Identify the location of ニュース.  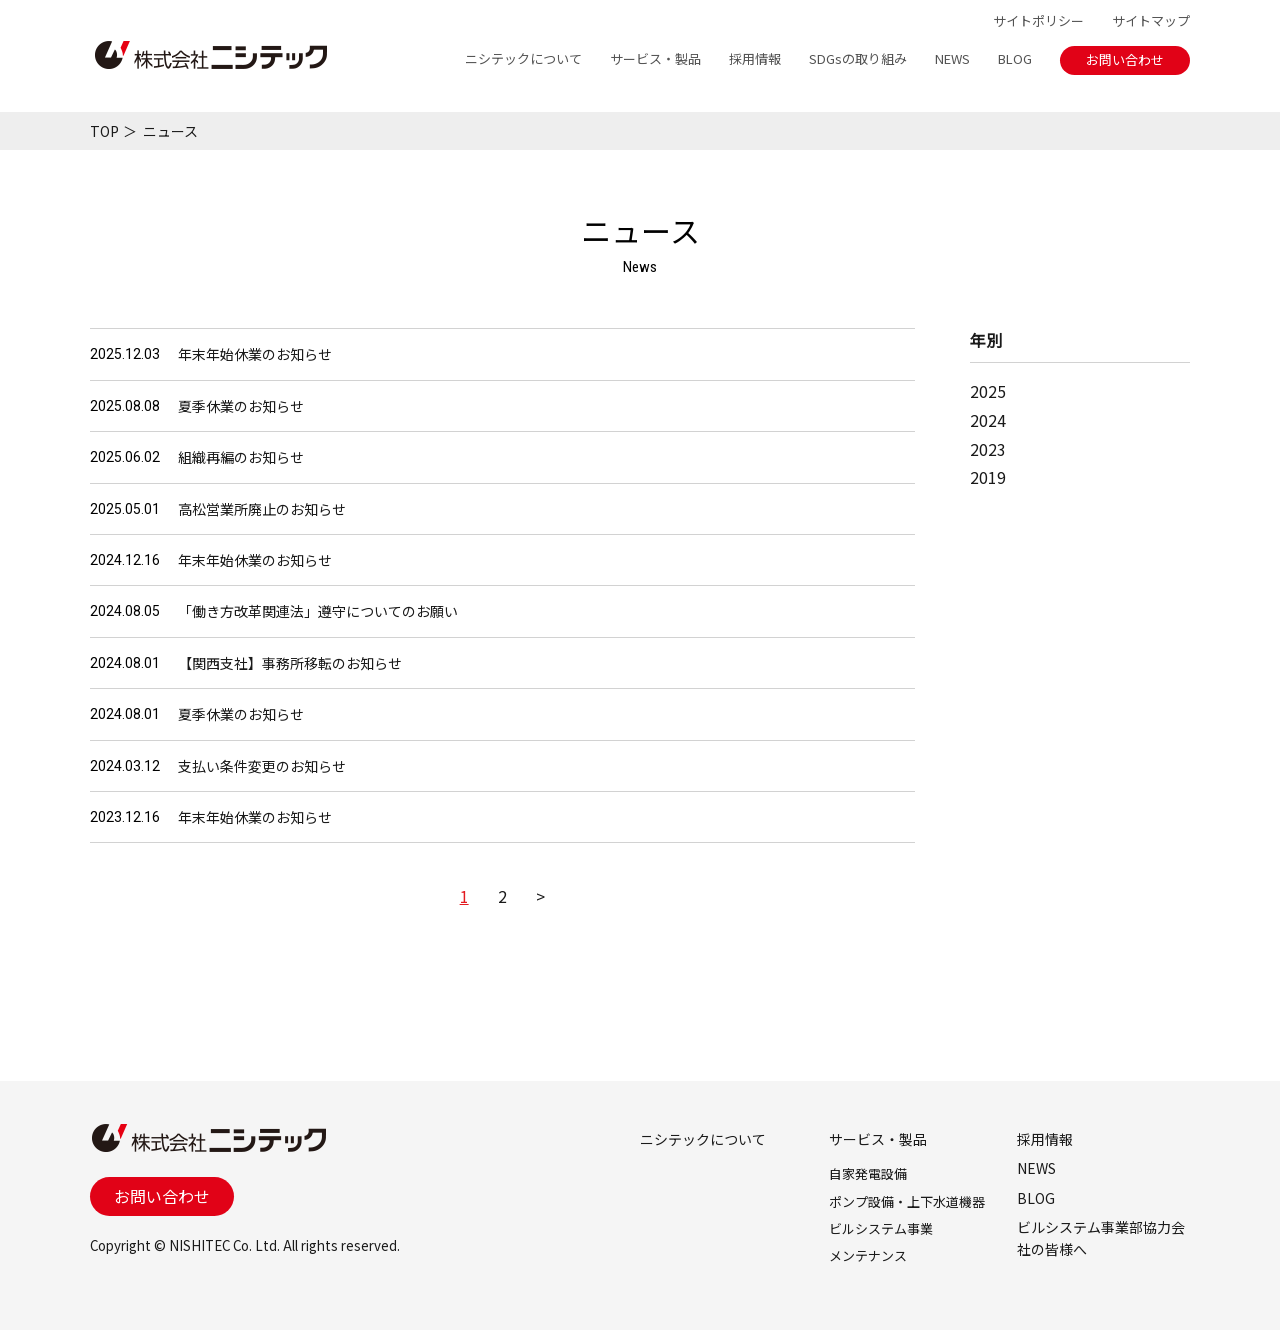
(170, 131).